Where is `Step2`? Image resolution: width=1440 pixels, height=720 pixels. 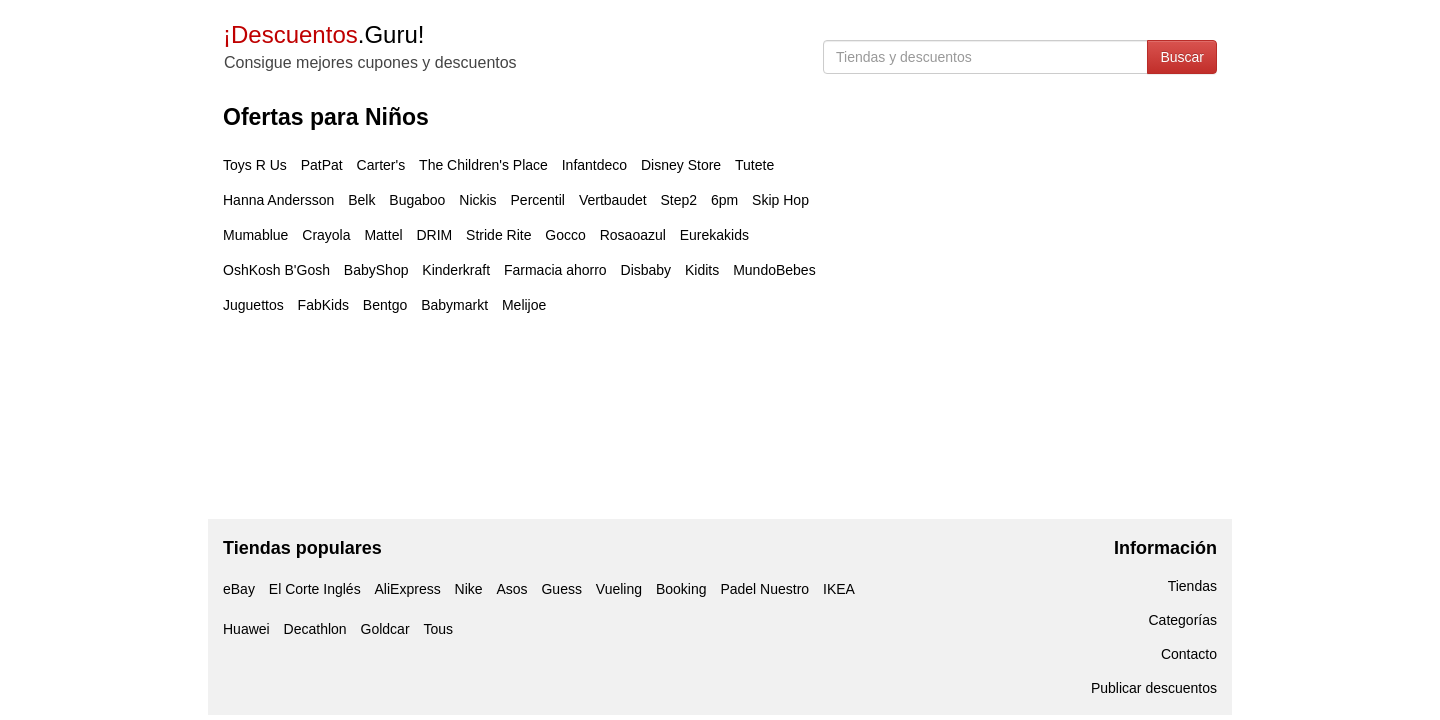
Step2 is located at coordinates (679, 200).